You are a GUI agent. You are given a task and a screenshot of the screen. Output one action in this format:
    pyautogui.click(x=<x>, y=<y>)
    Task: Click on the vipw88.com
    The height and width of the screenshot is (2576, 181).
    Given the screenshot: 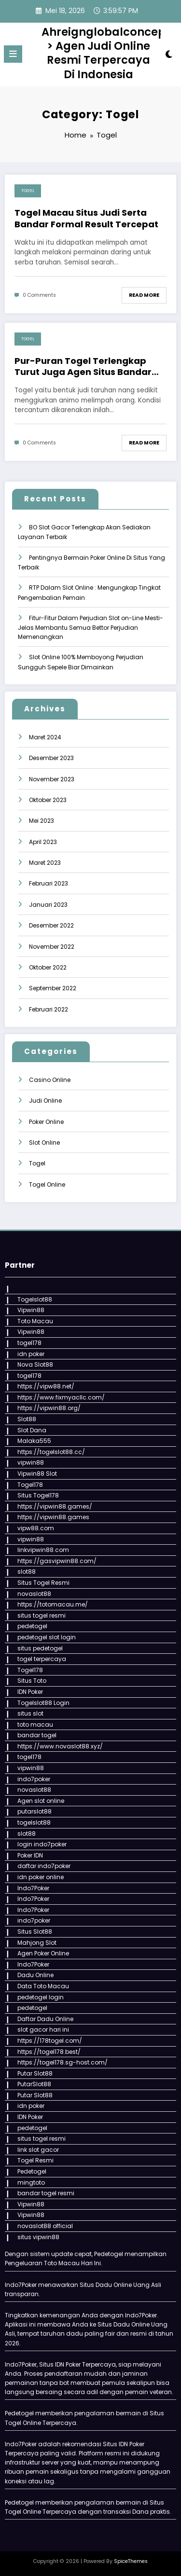 What is the action you would take?
    pyautogui.click(x=35, y=1528)
    